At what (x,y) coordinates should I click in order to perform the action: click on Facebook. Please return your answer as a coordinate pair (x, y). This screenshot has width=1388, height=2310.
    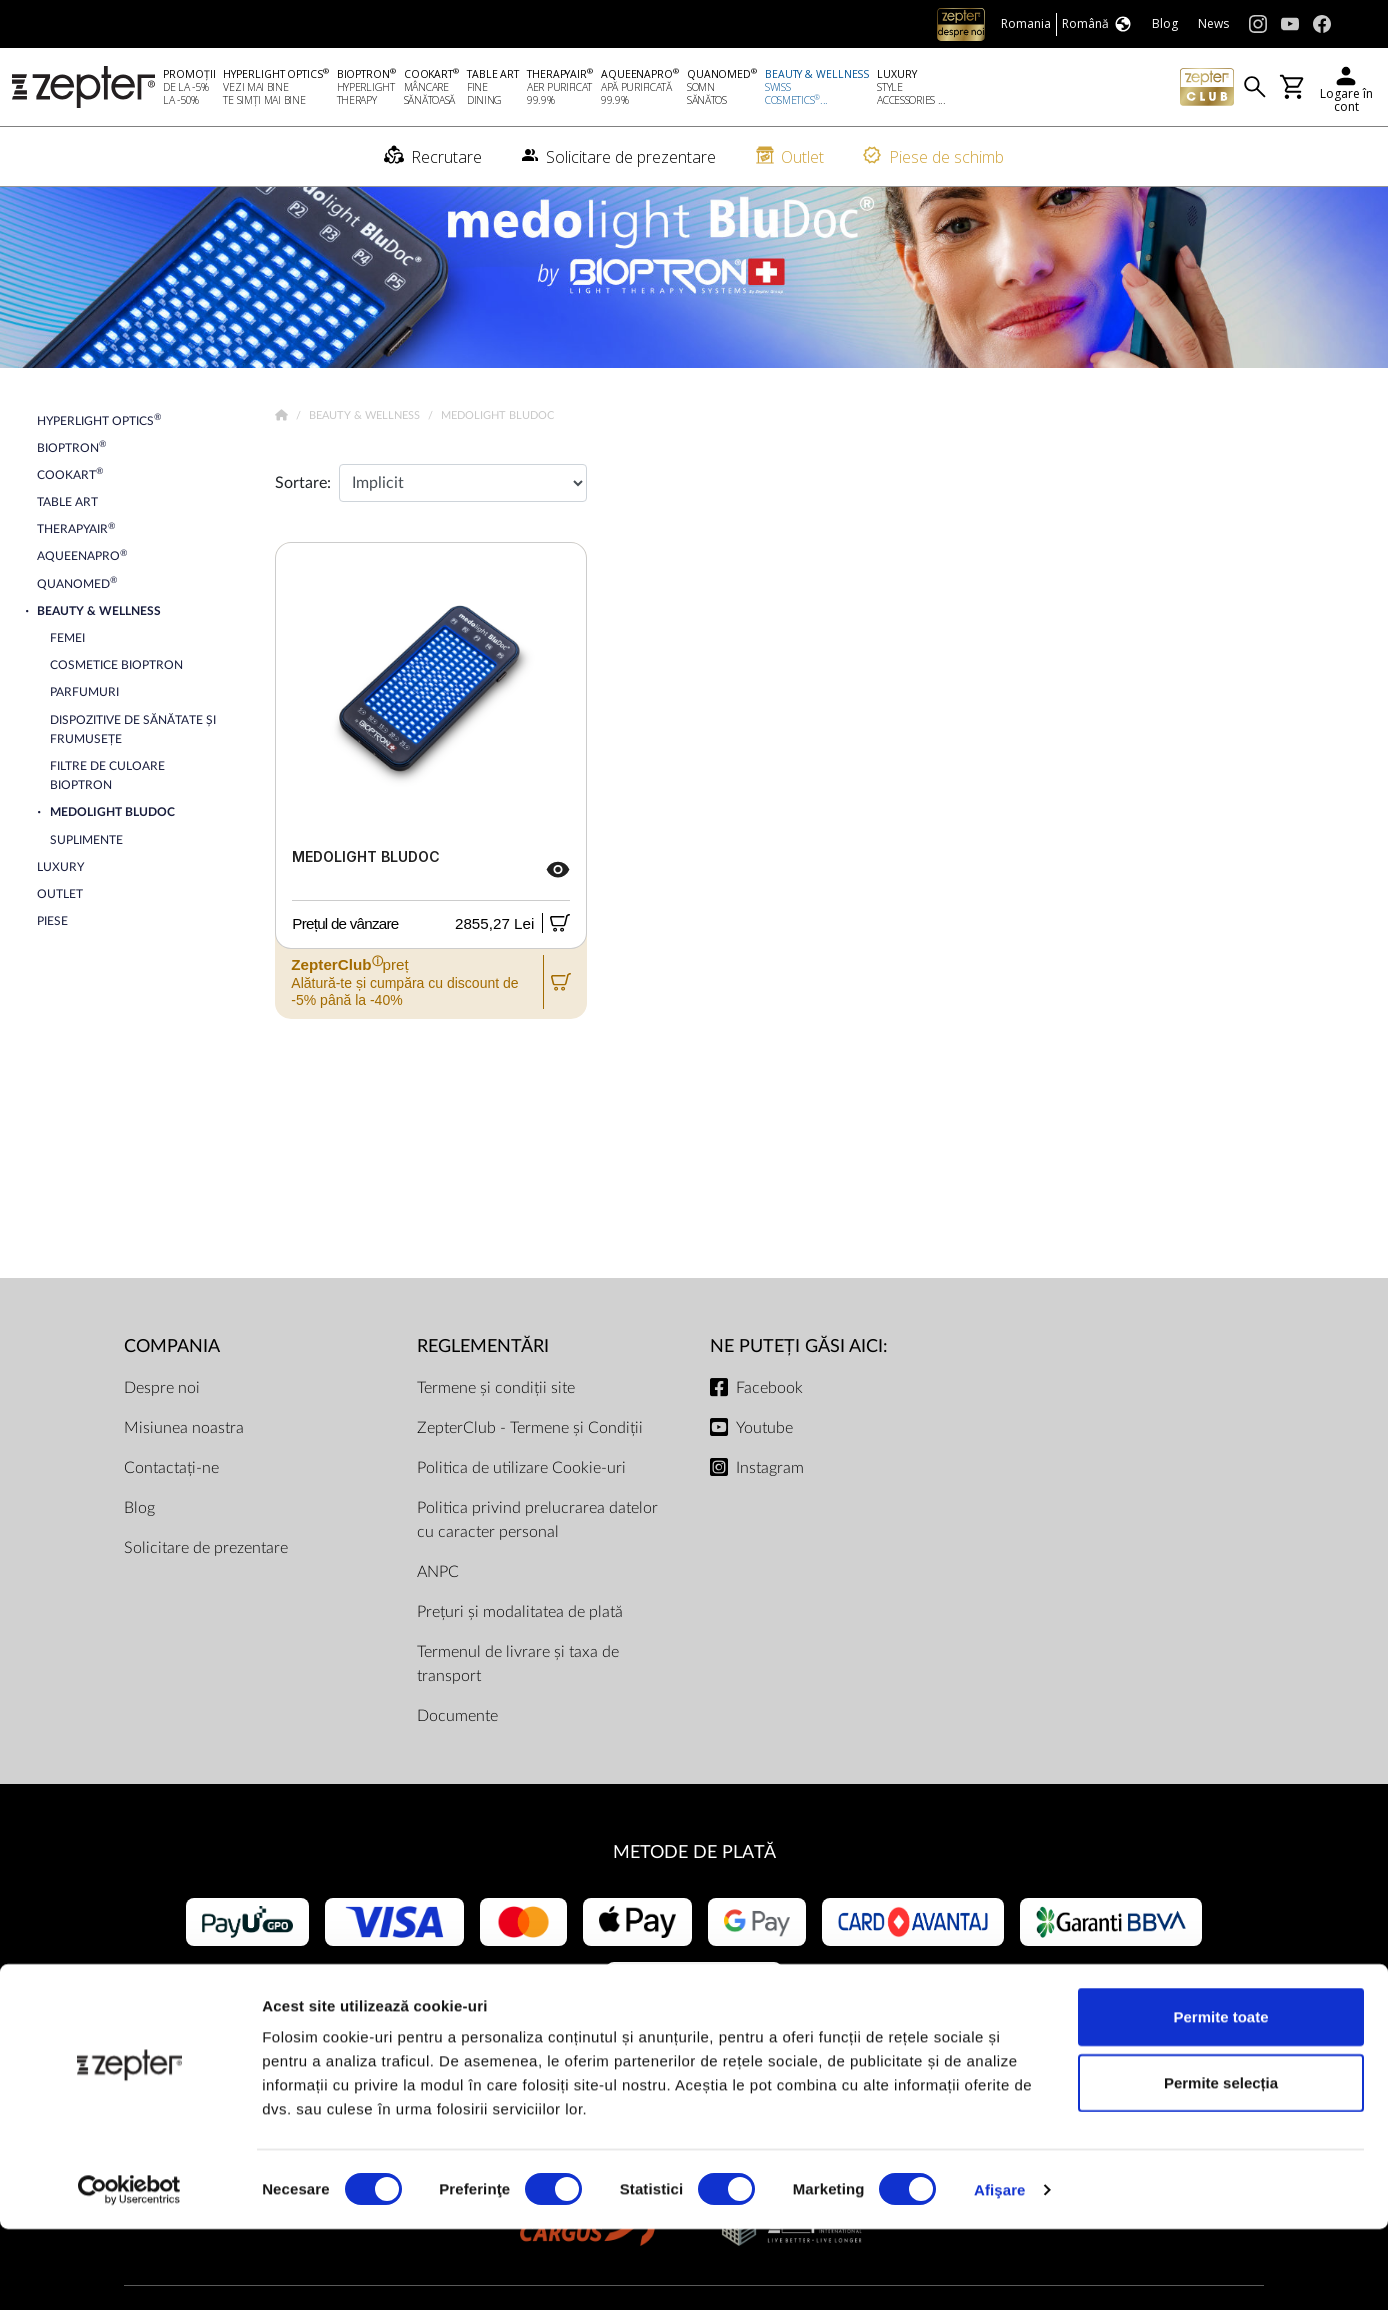
    Looking at the image, I should click on (769, 1423).